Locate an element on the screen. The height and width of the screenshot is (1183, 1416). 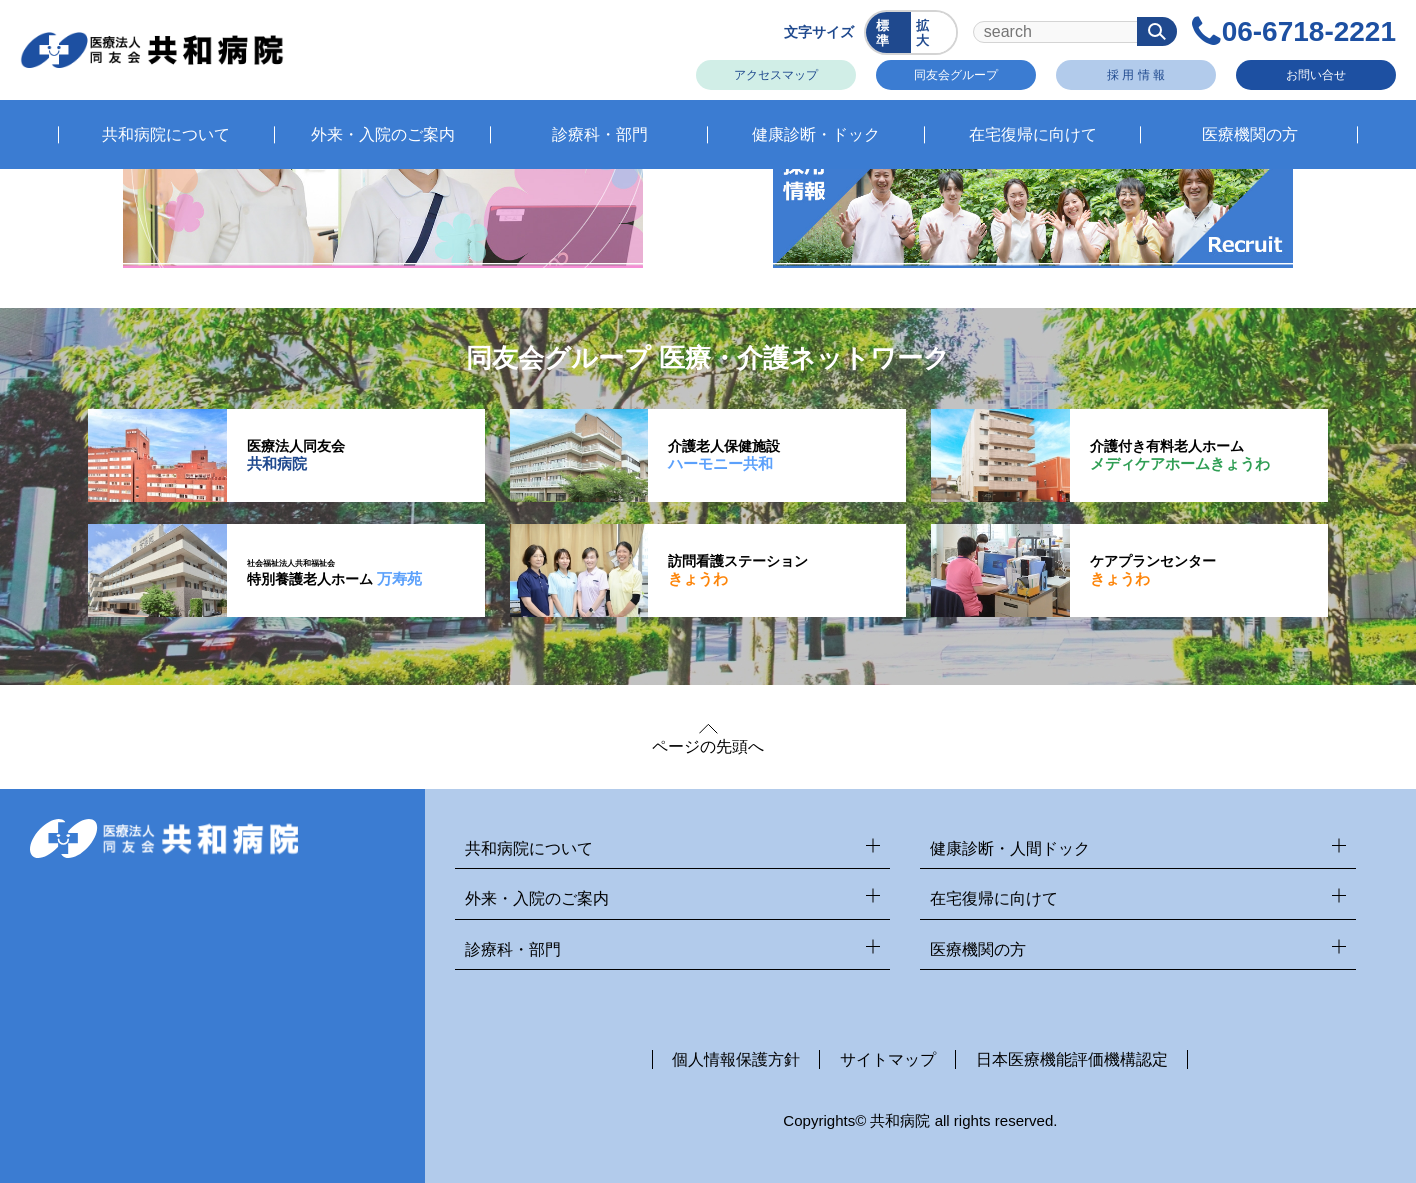
外来・入院のご案内 is located at coordinates (673, 899).